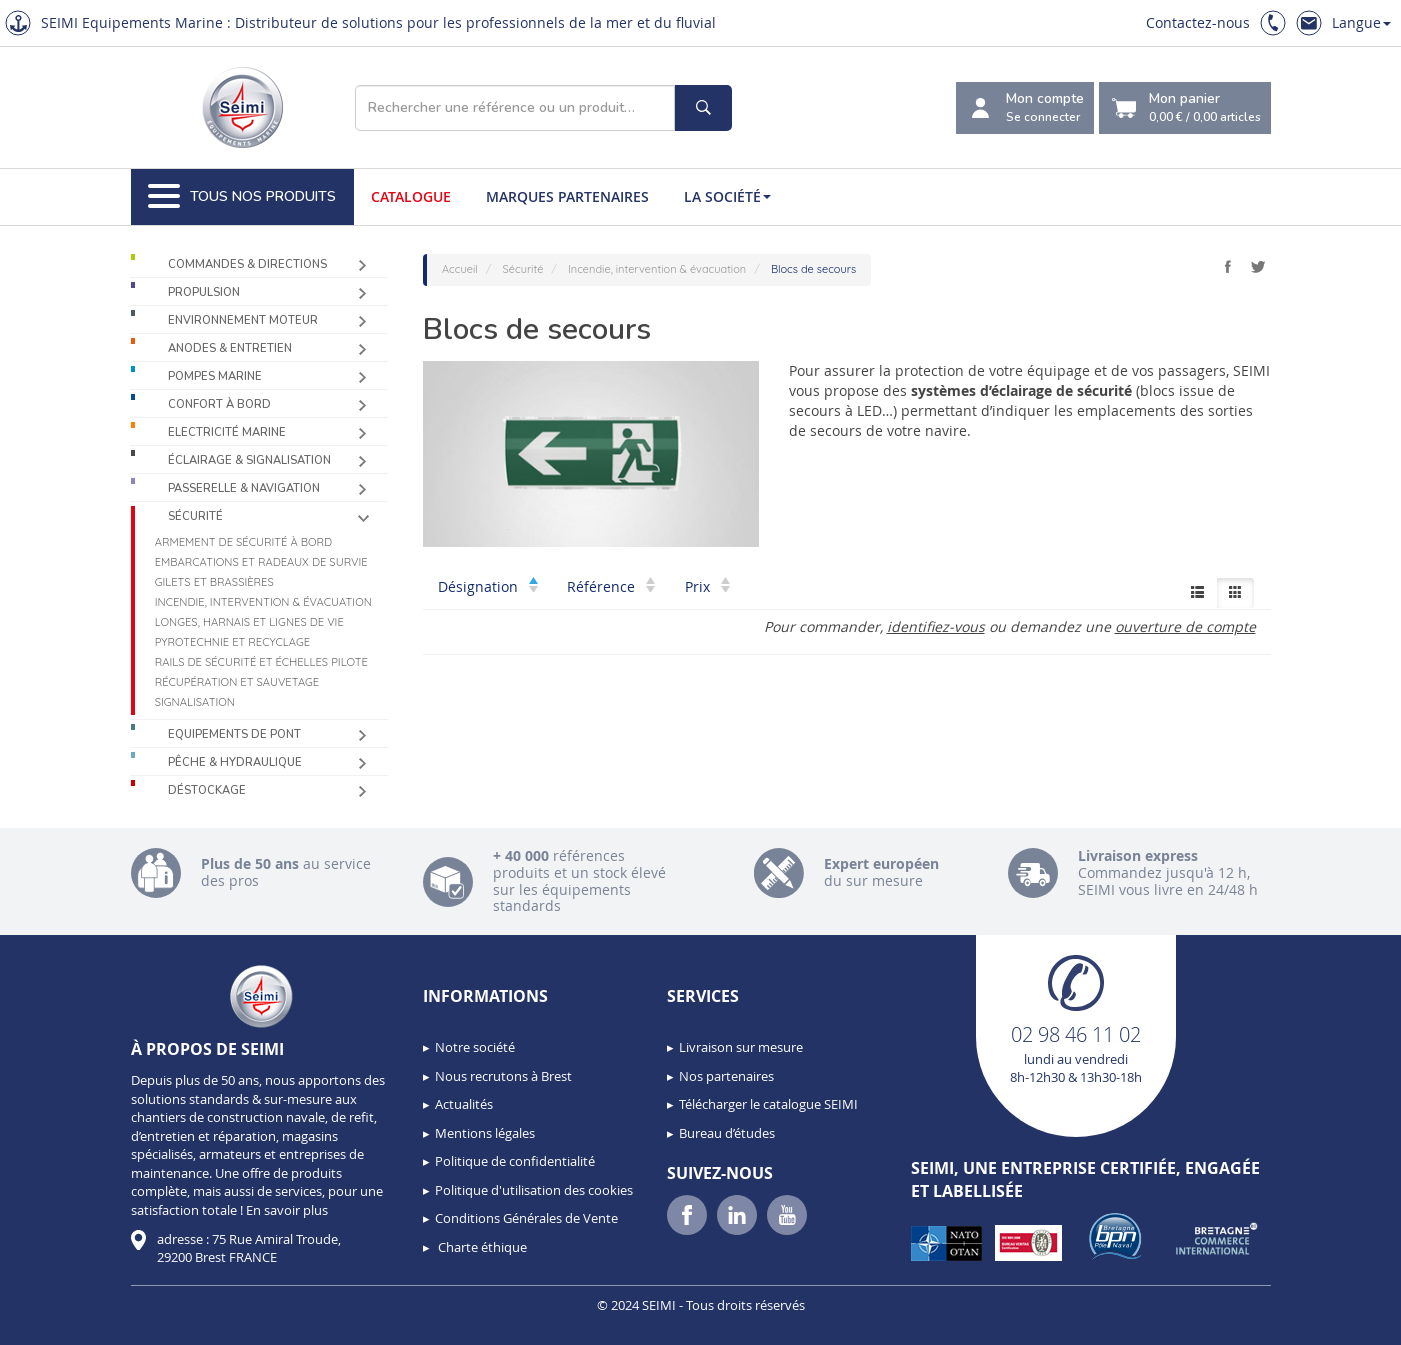  Describe the element at coordinates (726, 1076) in the screenshot. I see `Nos partenaires` at that location.